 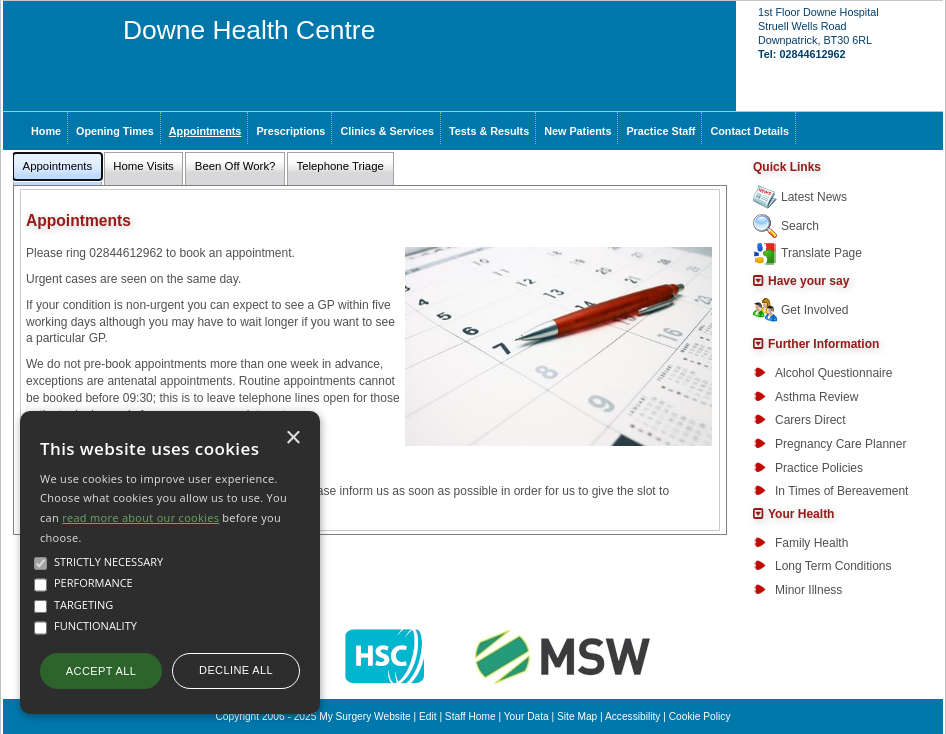 I want to click on Asthma Review, so click(x=816, y=397).